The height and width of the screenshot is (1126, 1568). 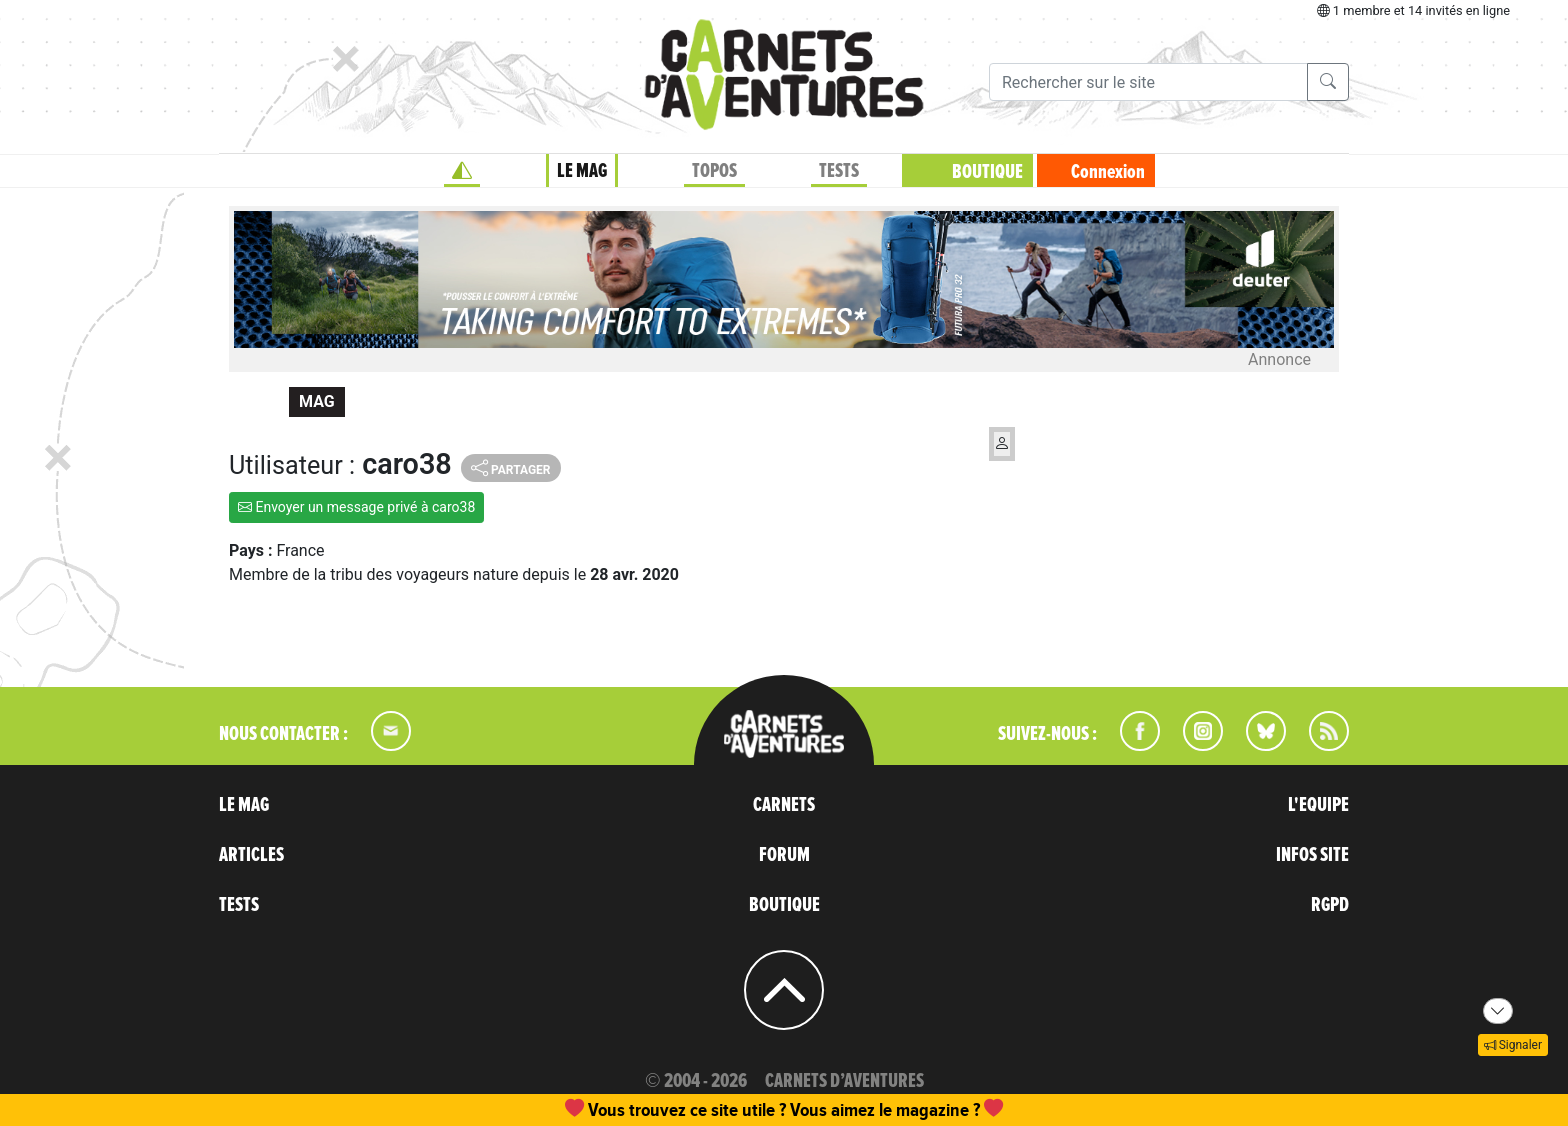 What do you see at coordinates (1148, 82) in the screenshot?
I see `[Recherche]` at bounding box center [1148, 82].